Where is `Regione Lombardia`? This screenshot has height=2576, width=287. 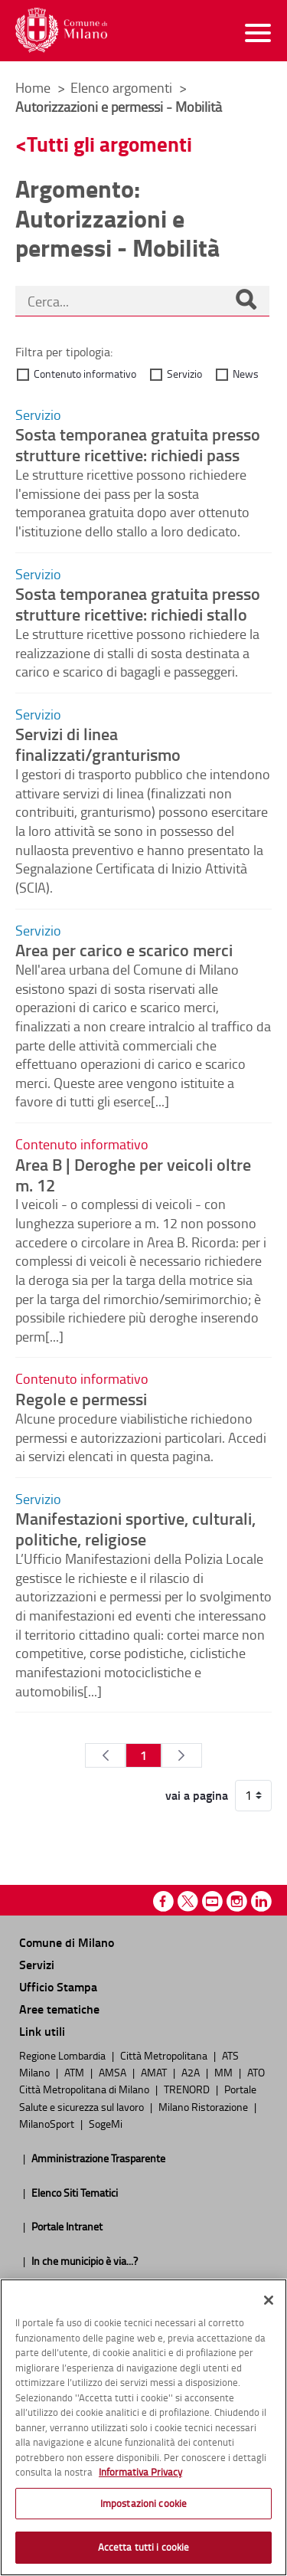
Regione Lombardia is located at coordinates (63, 2055).